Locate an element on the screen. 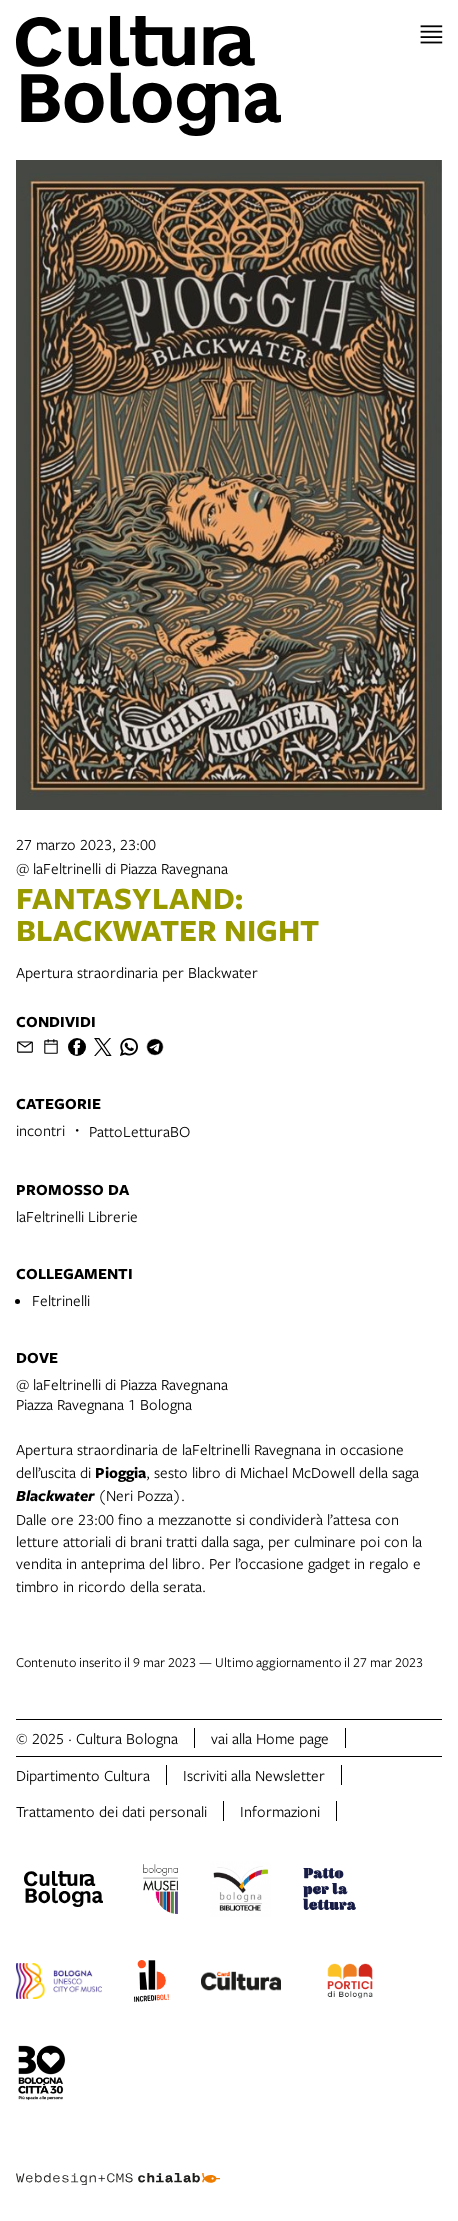 Image resolution: width=458 pixels, height=2221 pixels. laFeltrinelli Librerie is located at coordinates (77, 1216).